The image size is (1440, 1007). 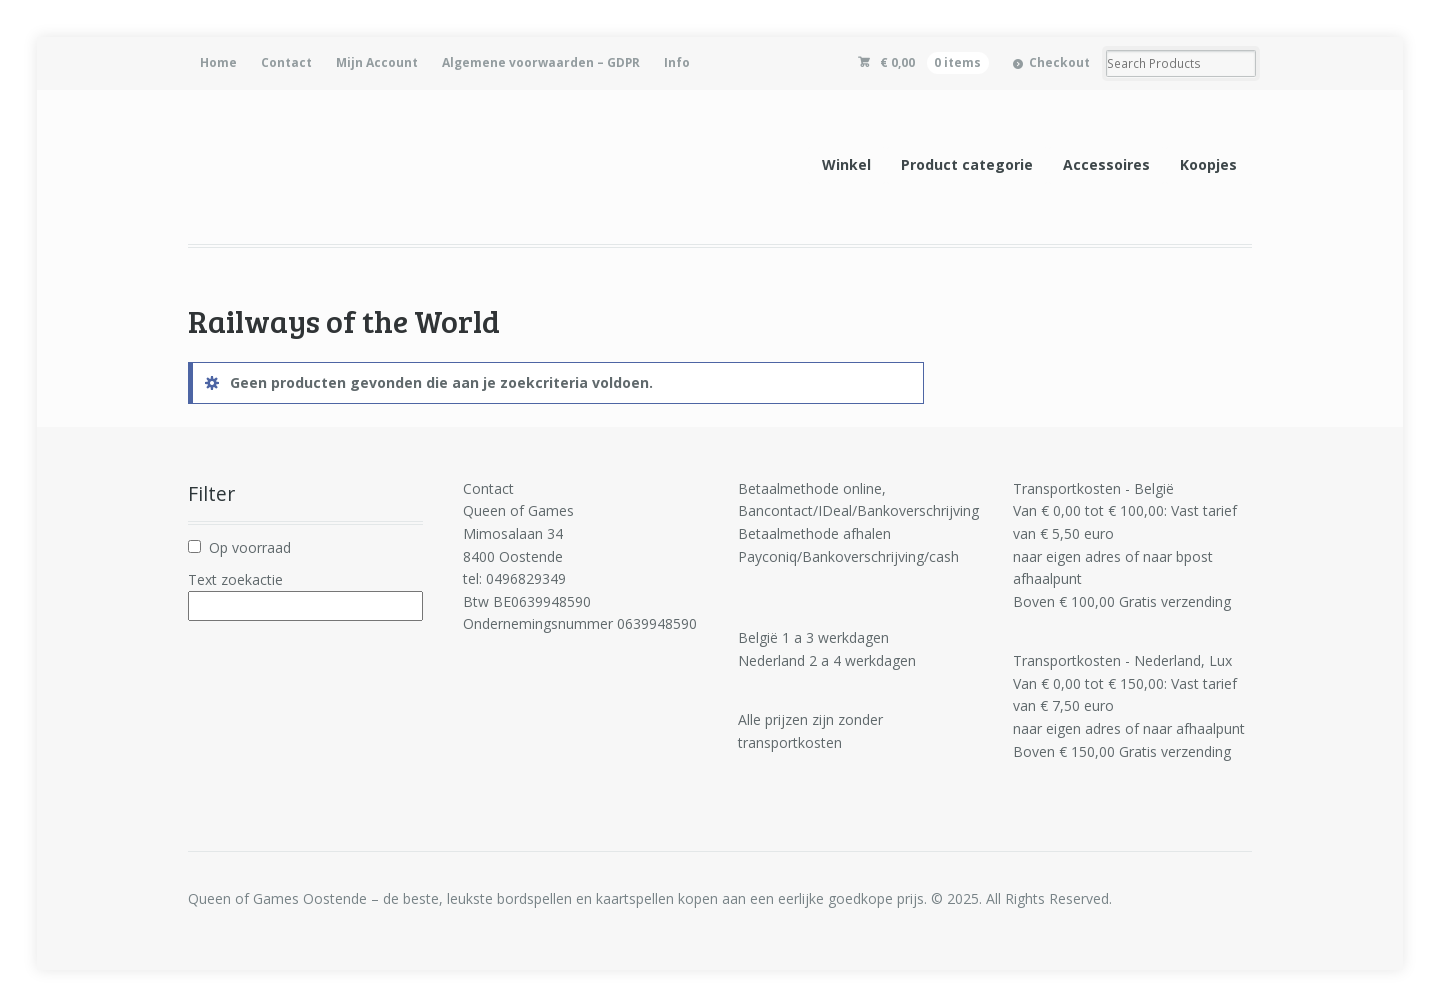 What do you see at coordinates (1208, 164) in the screenshot?
I see `Koopjes` at bounding box center [1208, 164].